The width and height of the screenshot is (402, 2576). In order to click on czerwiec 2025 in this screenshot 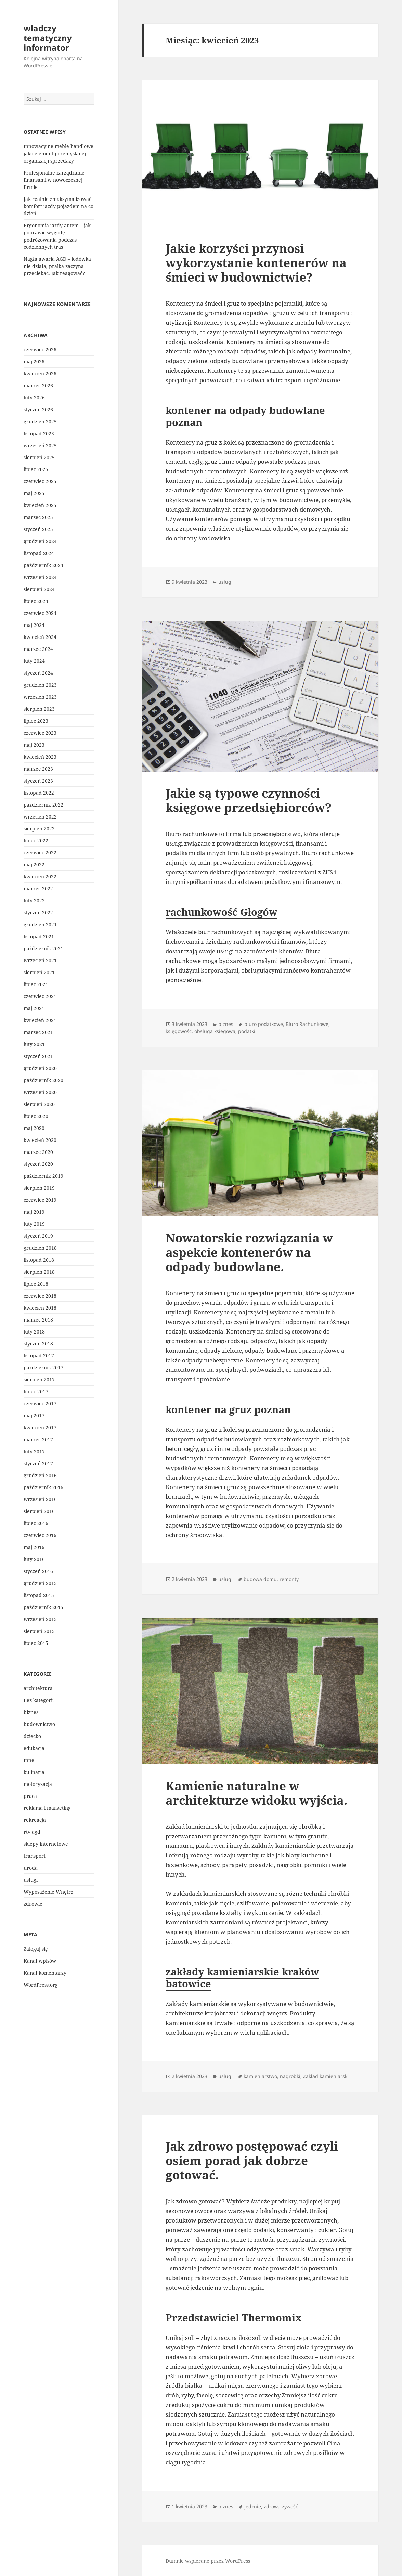, I will do `click(40, 481)`.